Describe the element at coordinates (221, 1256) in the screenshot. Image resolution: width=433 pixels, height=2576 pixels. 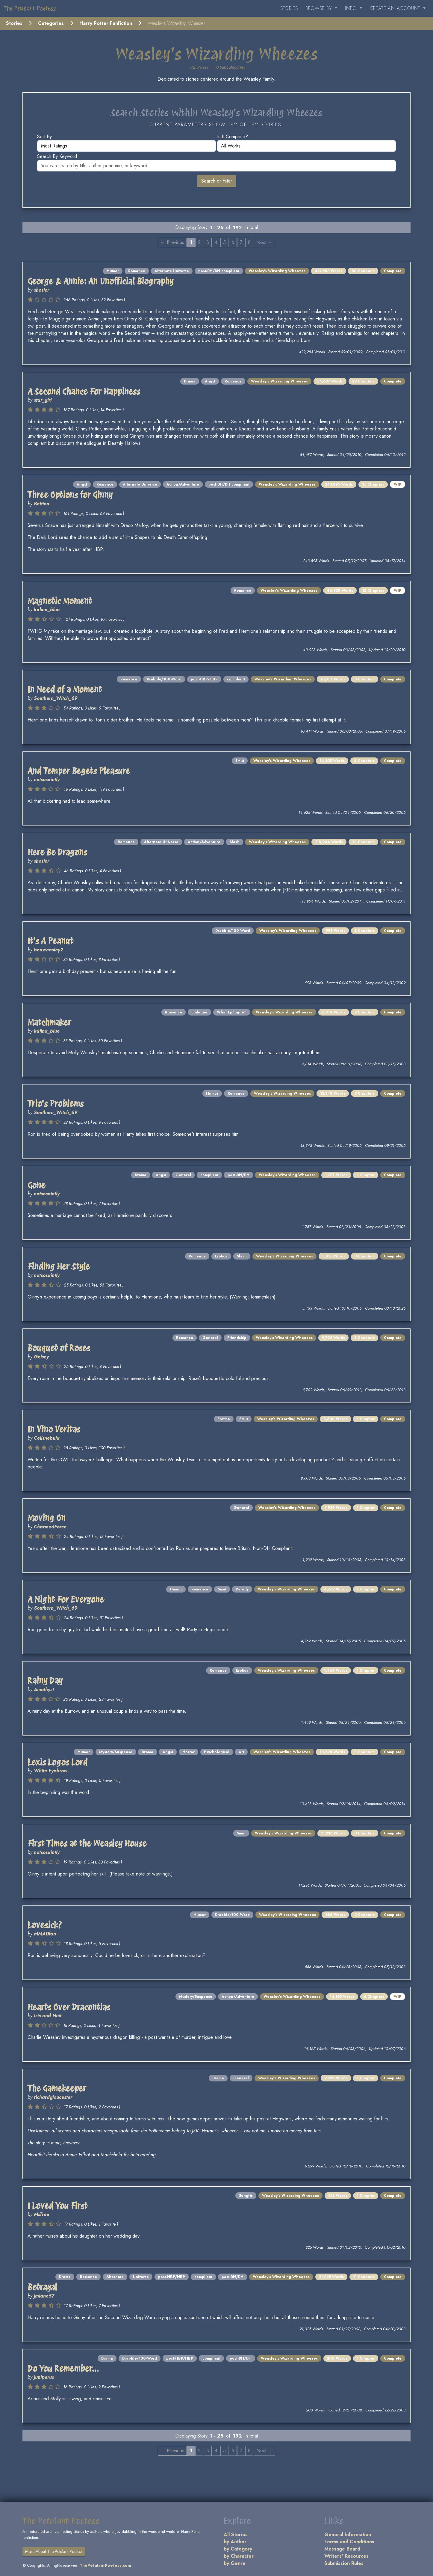
I see `Erotica` at that location.